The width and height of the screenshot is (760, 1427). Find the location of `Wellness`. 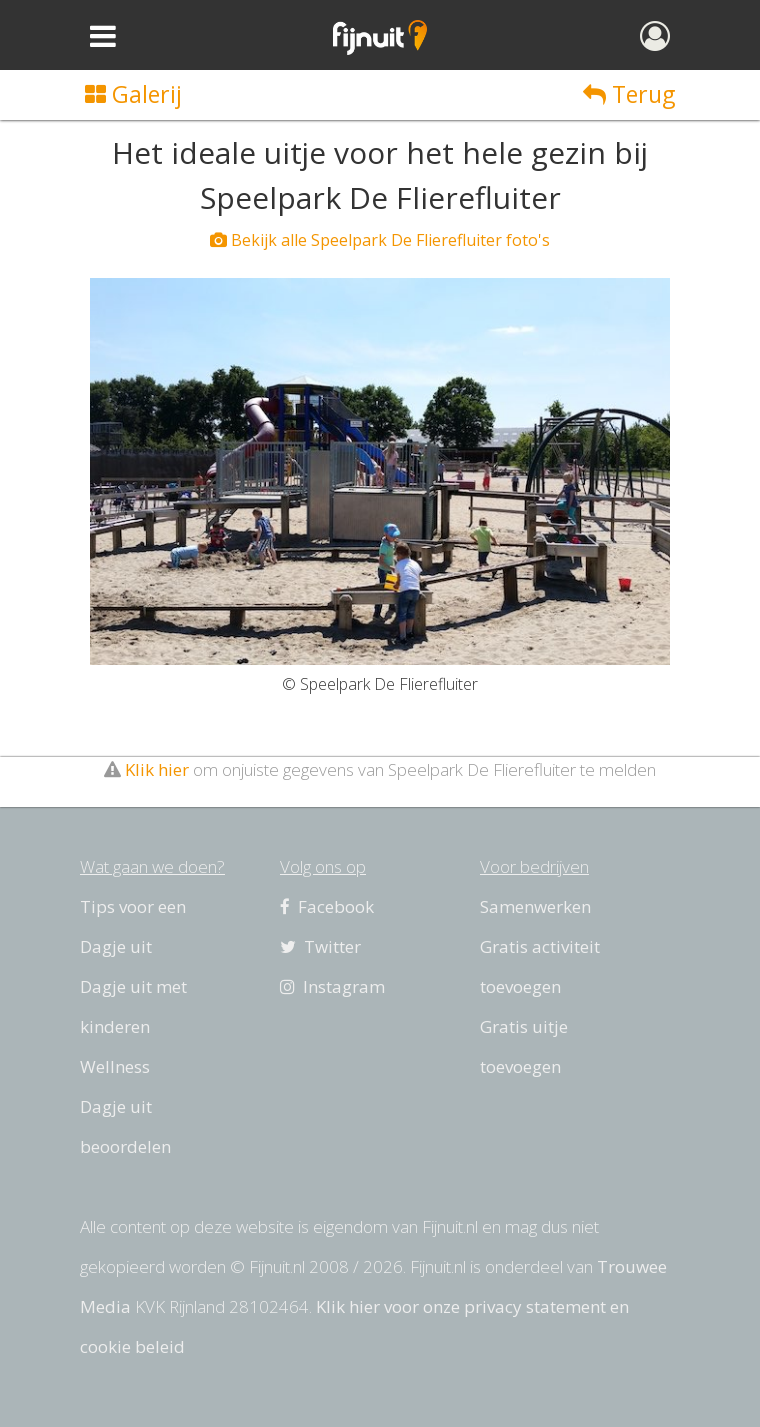

Wellness is located at coordinates (115, 1066).